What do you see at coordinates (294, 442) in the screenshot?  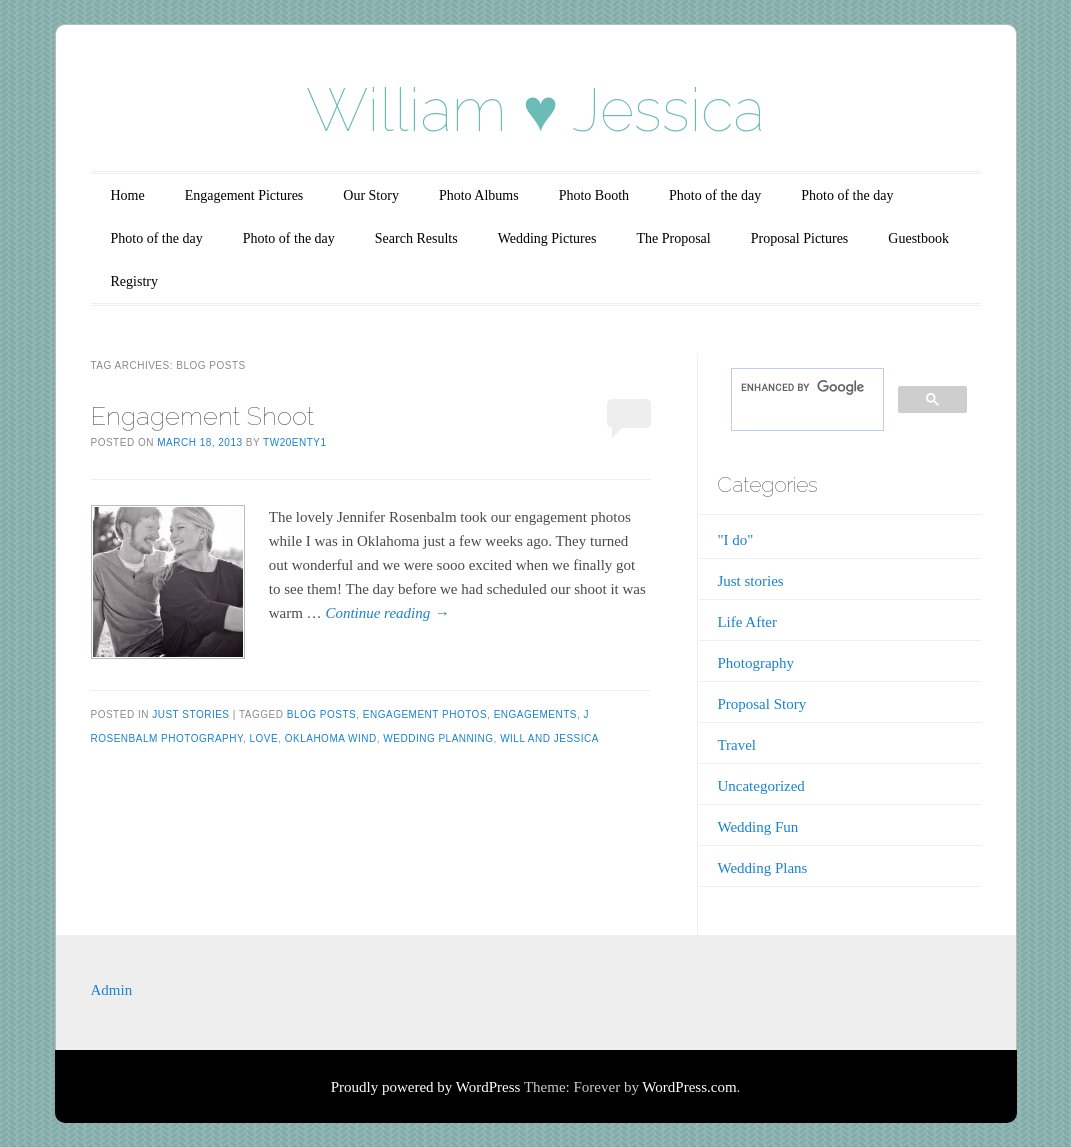 I see `tw20enty1` at bounding box center [294, 442].